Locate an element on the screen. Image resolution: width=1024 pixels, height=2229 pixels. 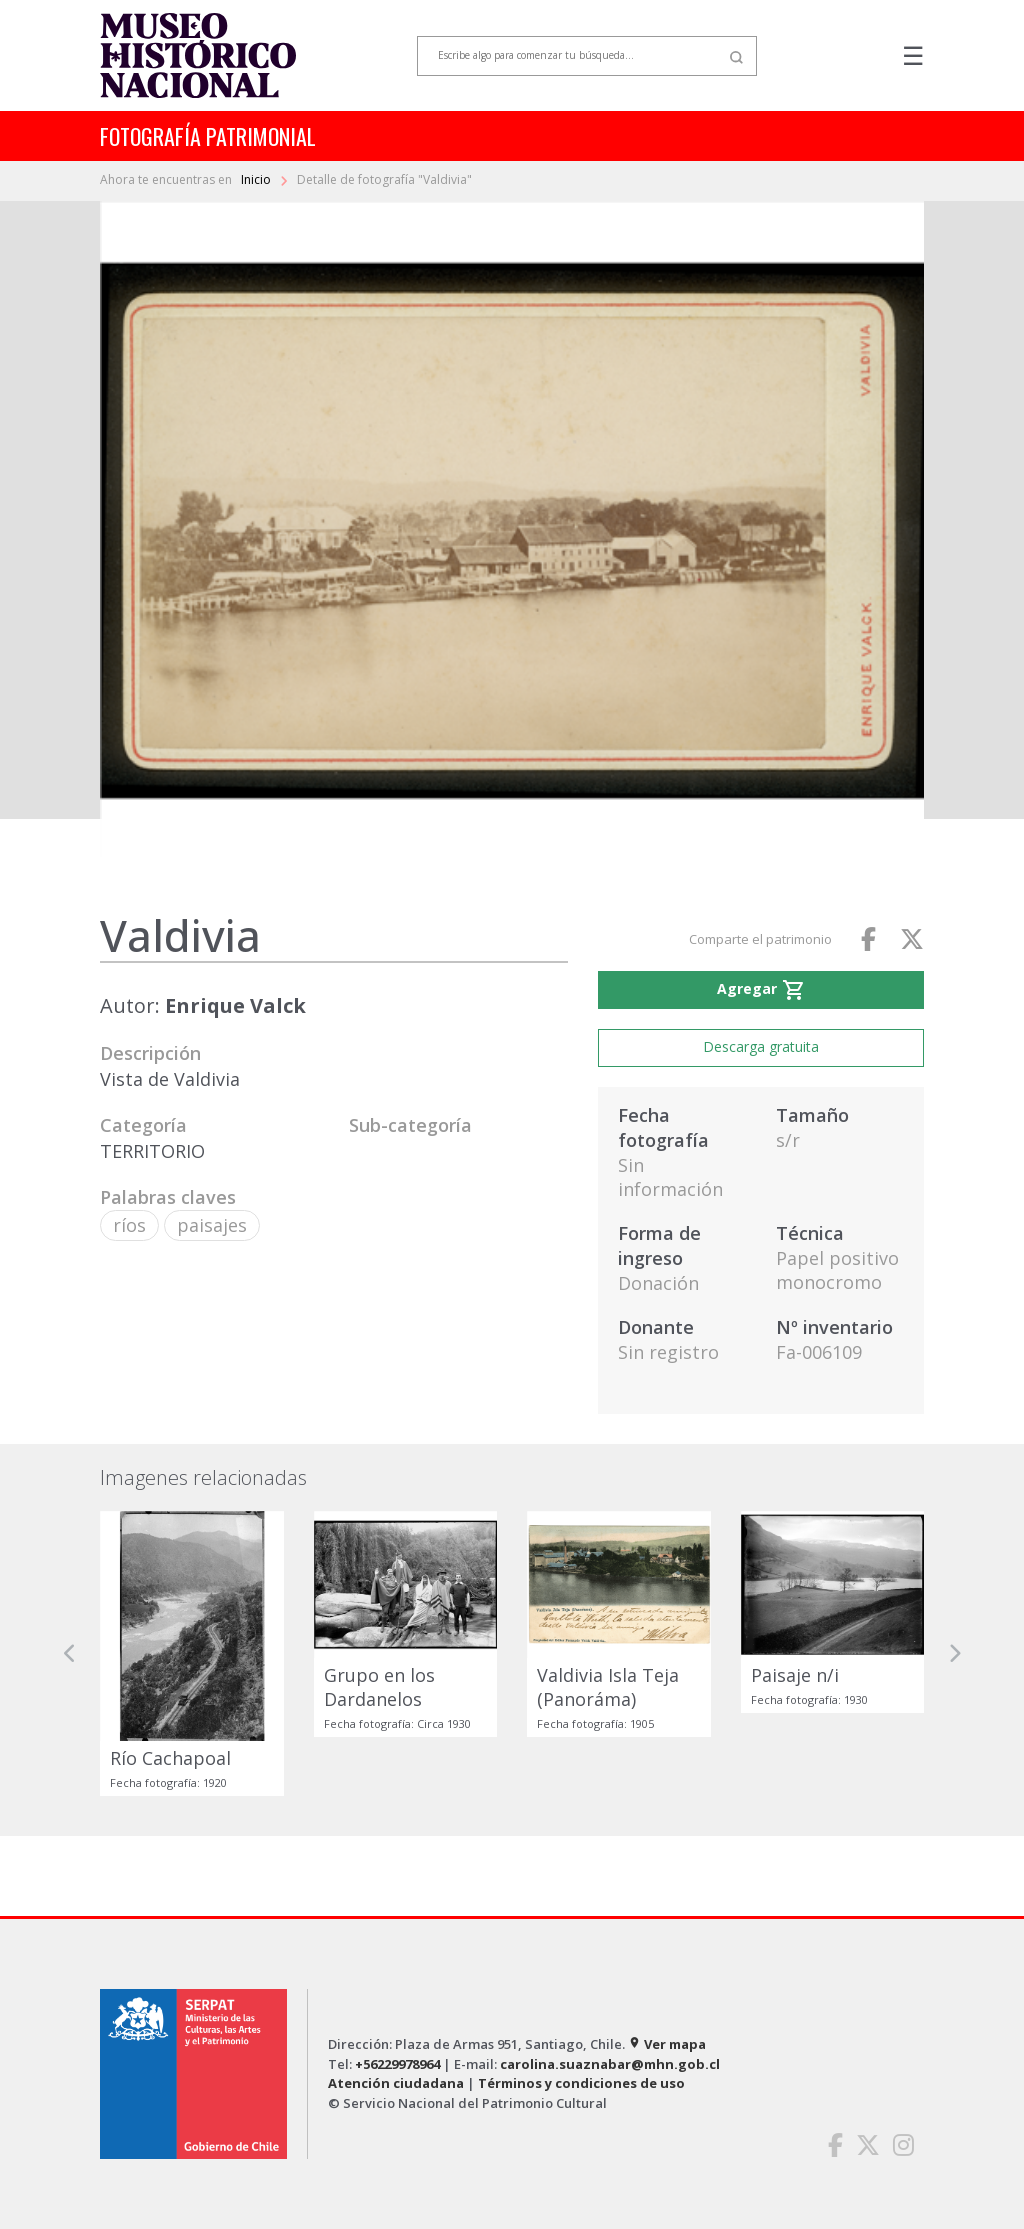
[button] is located at coordinates (70, 1653).